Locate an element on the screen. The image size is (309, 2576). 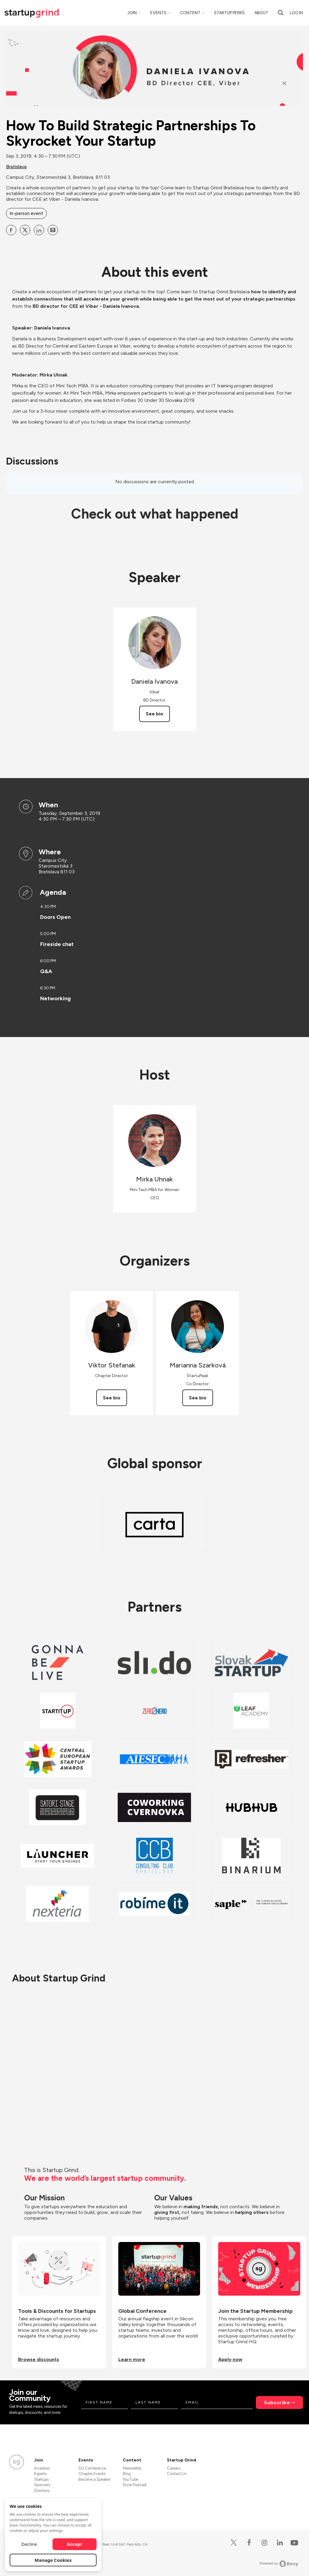
Powered by is located at coordinates (279, 2563).